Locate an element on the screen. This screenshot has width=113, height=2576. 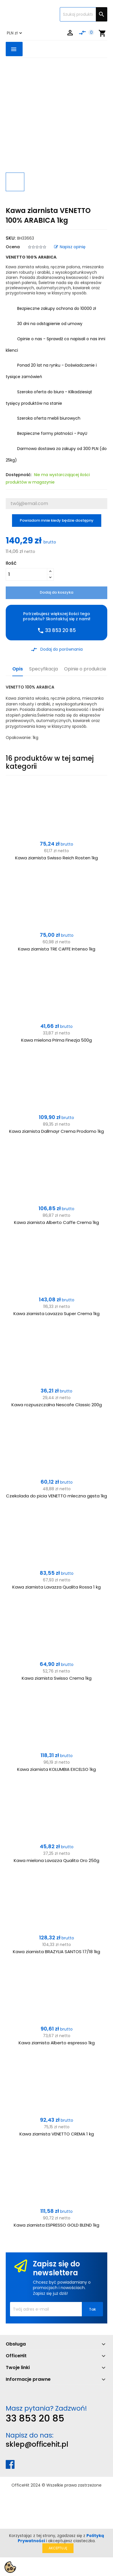
Kawa ziarnista Lavazza Super Crema 1kg is located at coordinates (56, 1314).